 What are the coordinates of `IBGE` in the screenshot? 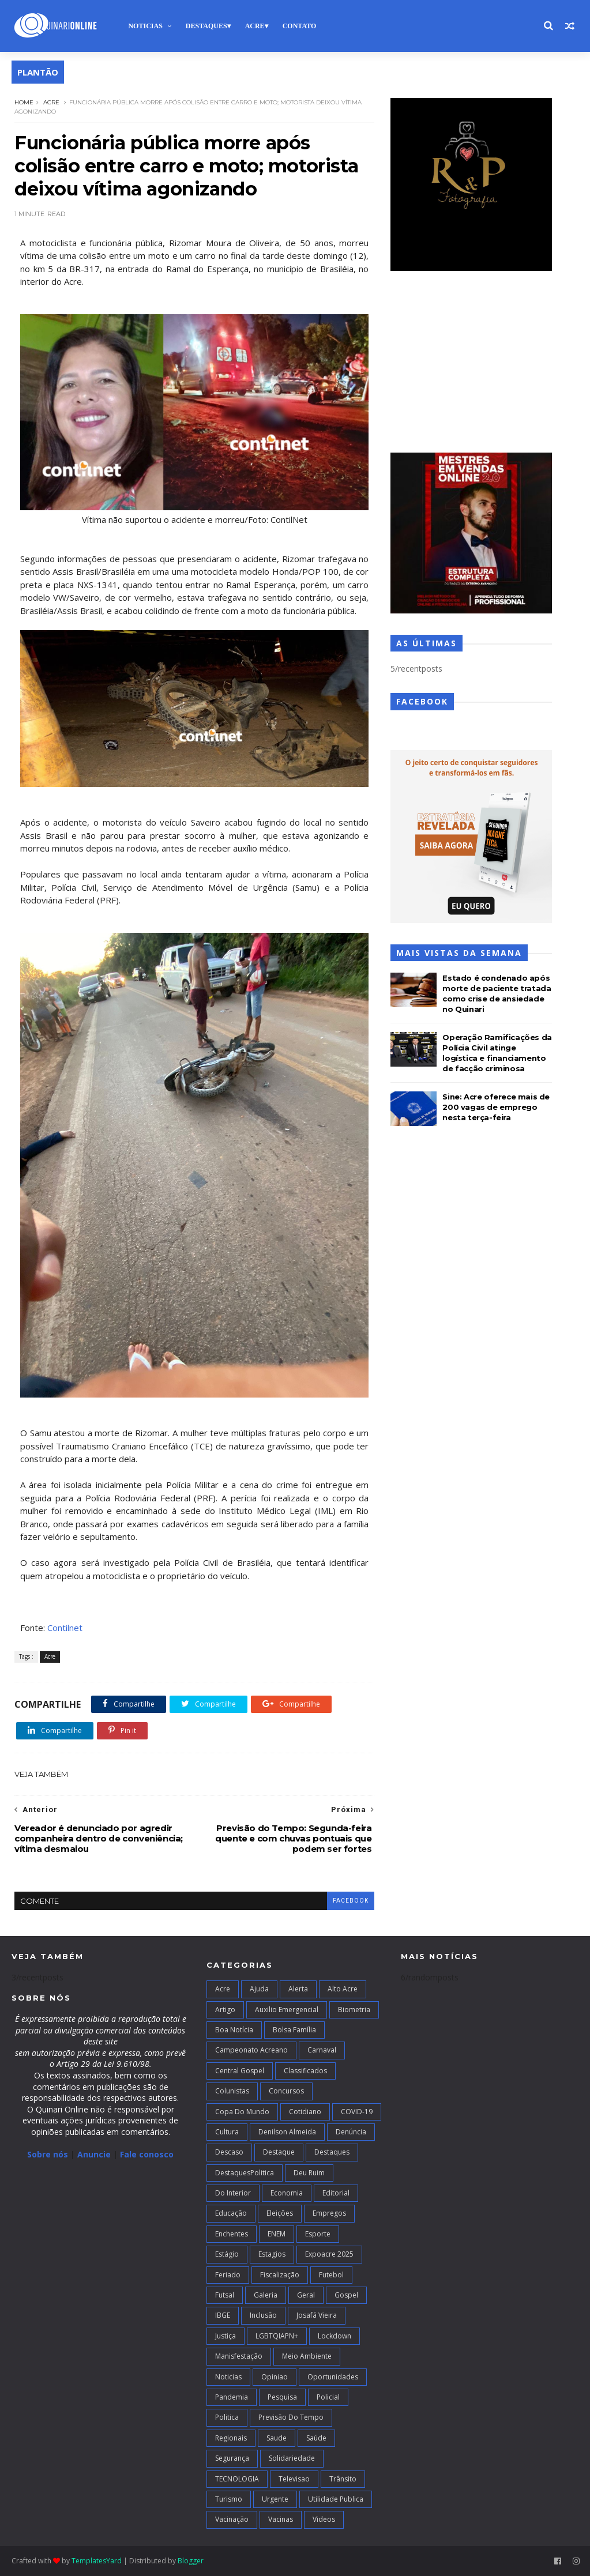 It's located at (222, 2315).